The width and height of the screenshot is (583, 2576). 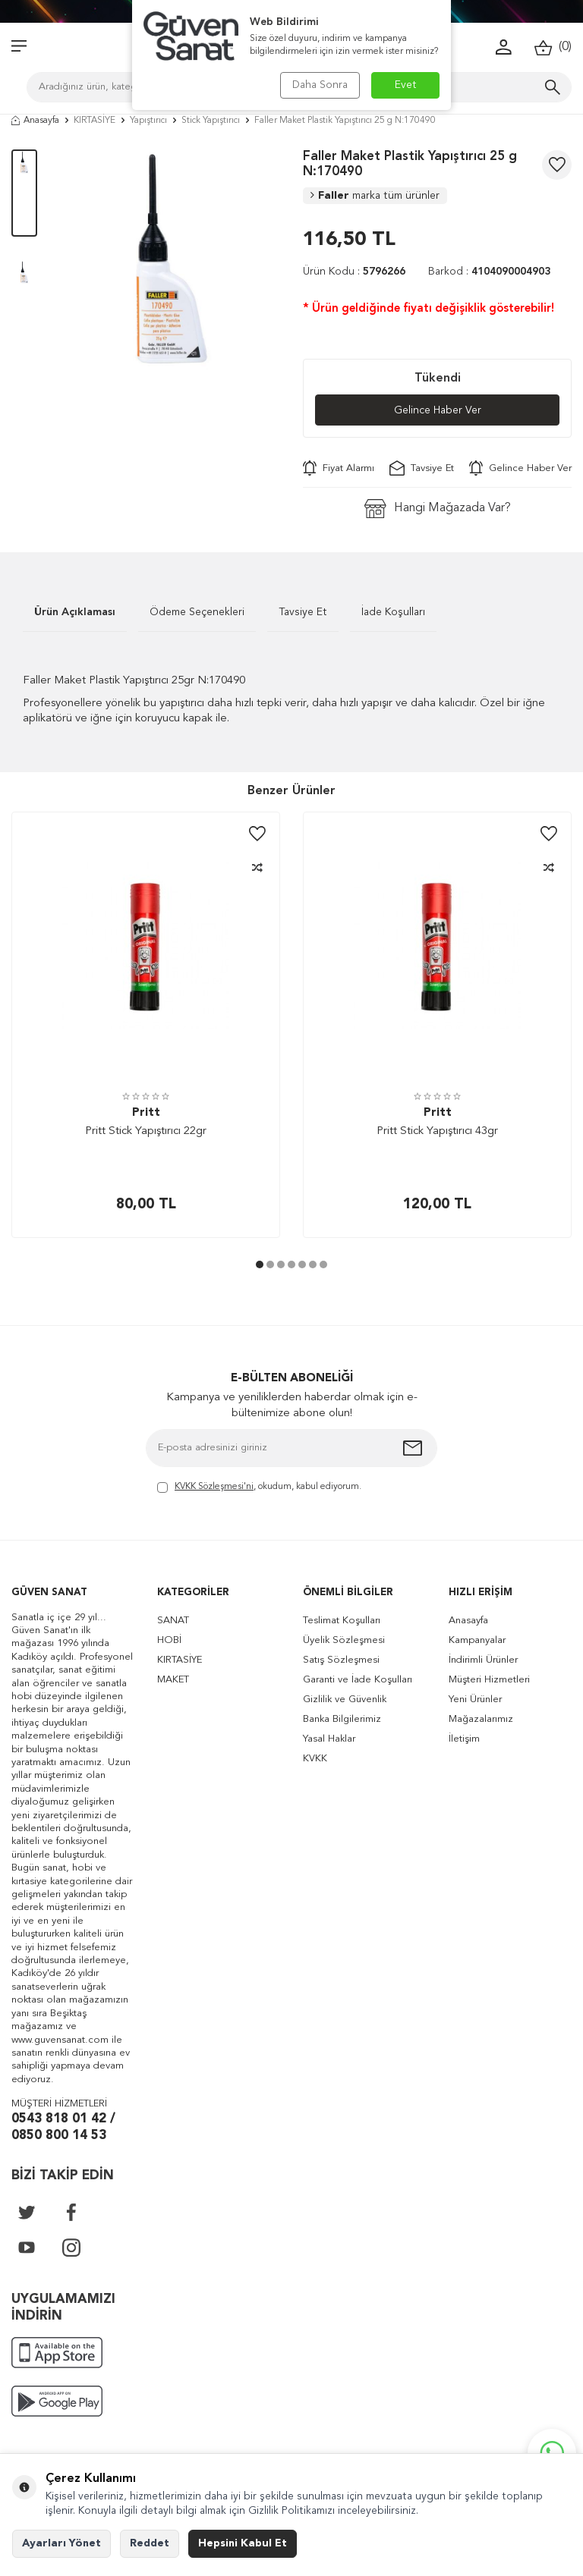 I want to click on Stick Yapıştırıcı, so click(x=210, y=120).